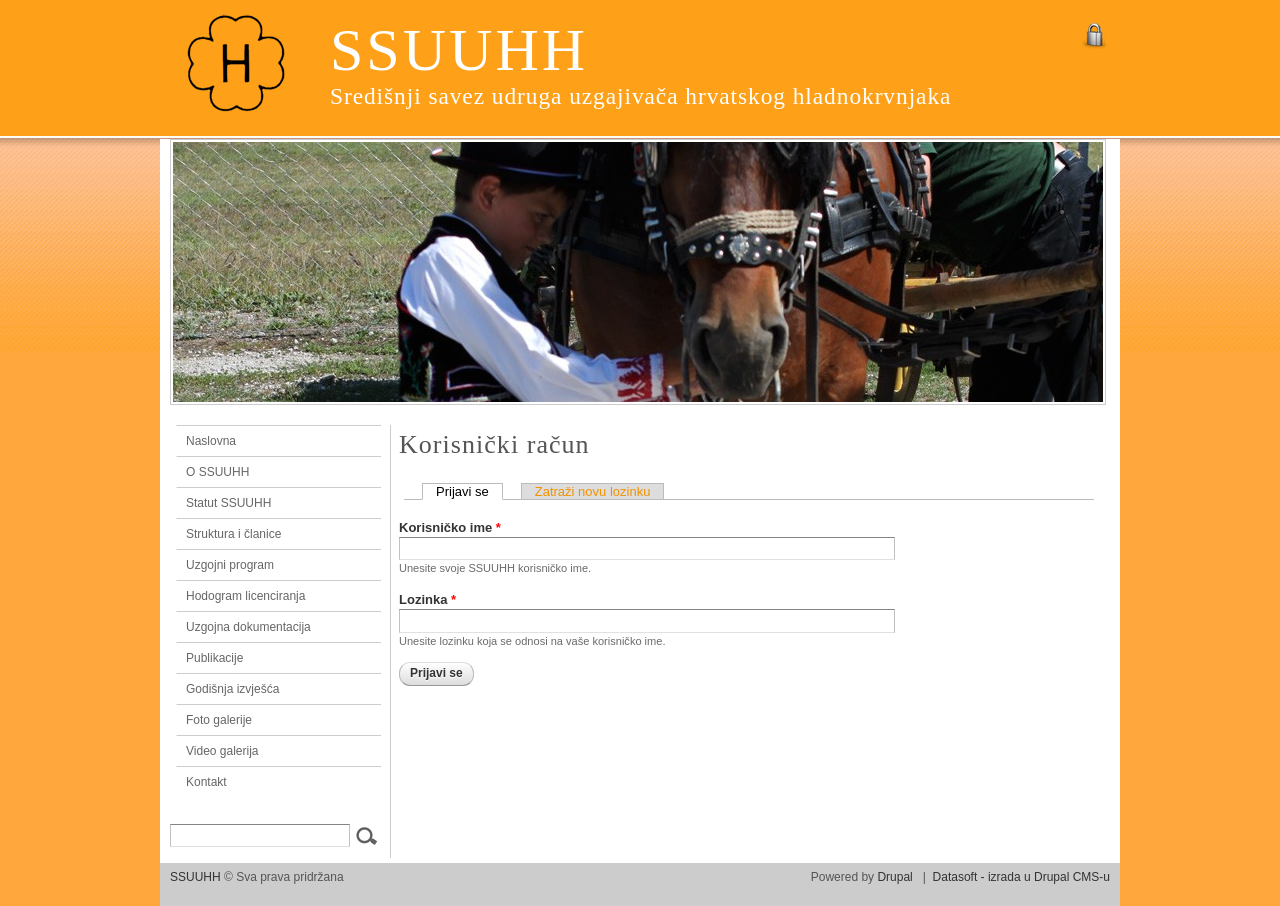 The width and height of the screenshot is (1280, 906). What do you see at coordinates (245, 596) in the screenshot?
I see `Hodogram licenciranja` at bounding box center [245, 596].